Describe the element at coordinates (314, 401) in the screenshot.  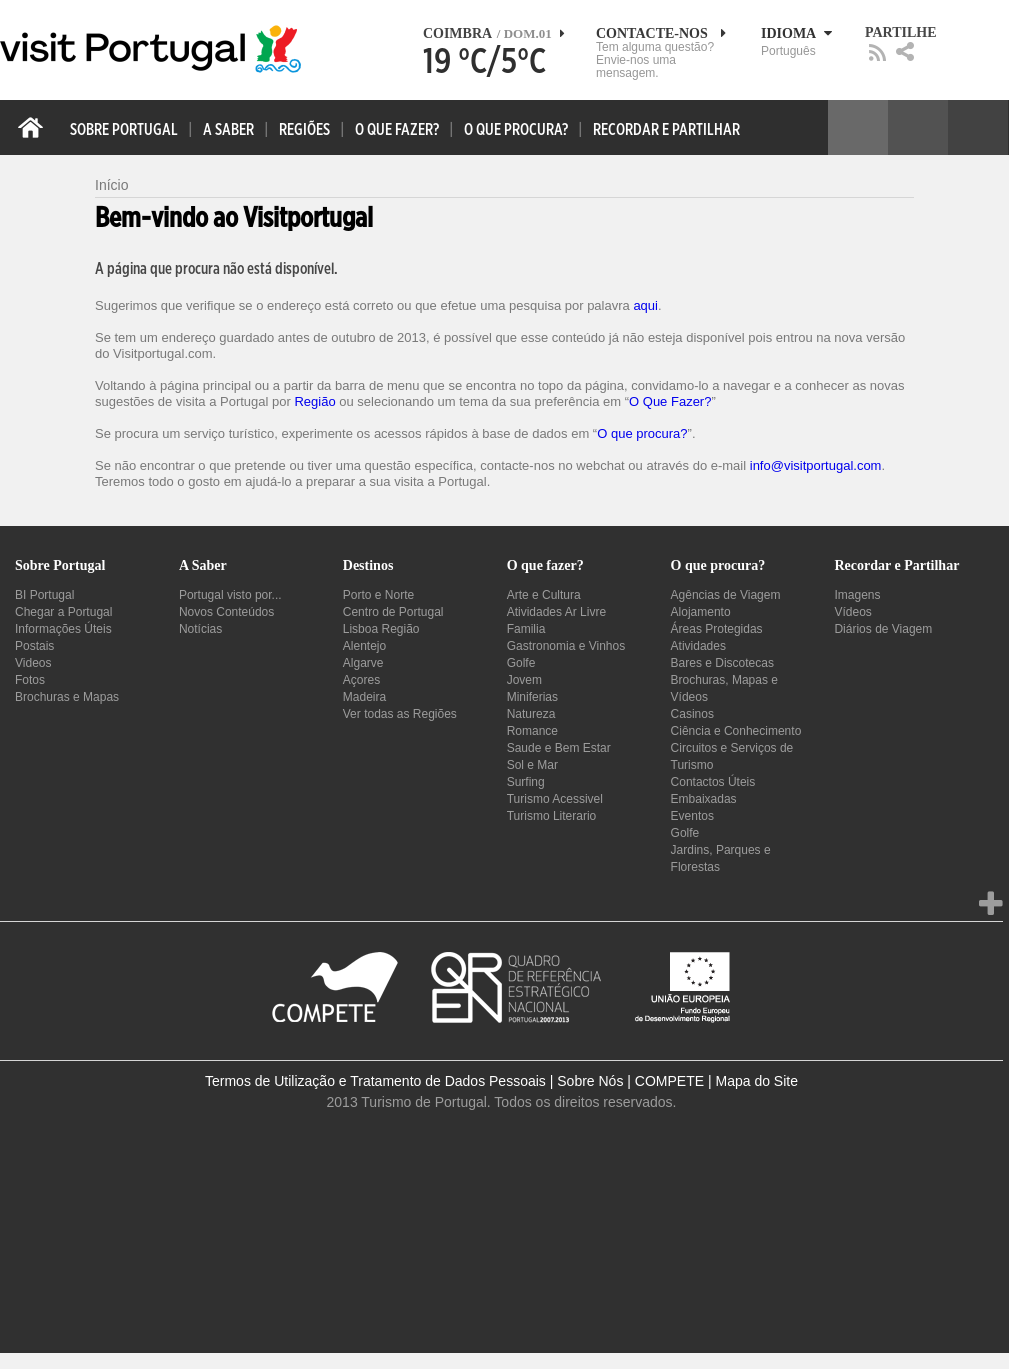
I see `Região` at that location.